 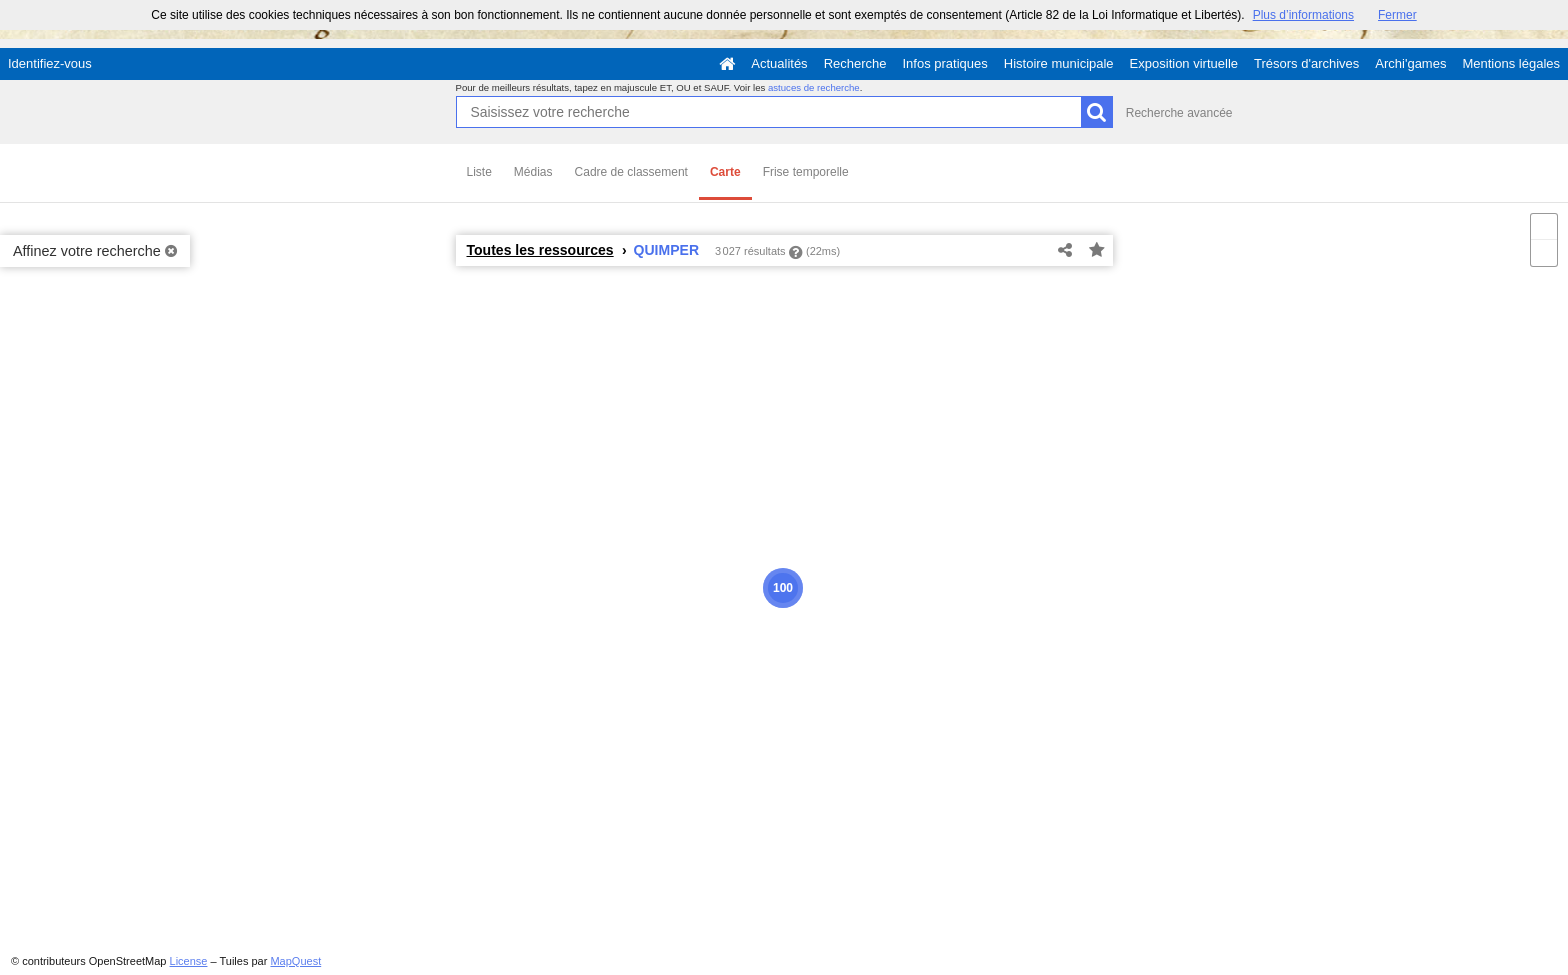 I want to click on MapQuest, so click(x=295, y=961).